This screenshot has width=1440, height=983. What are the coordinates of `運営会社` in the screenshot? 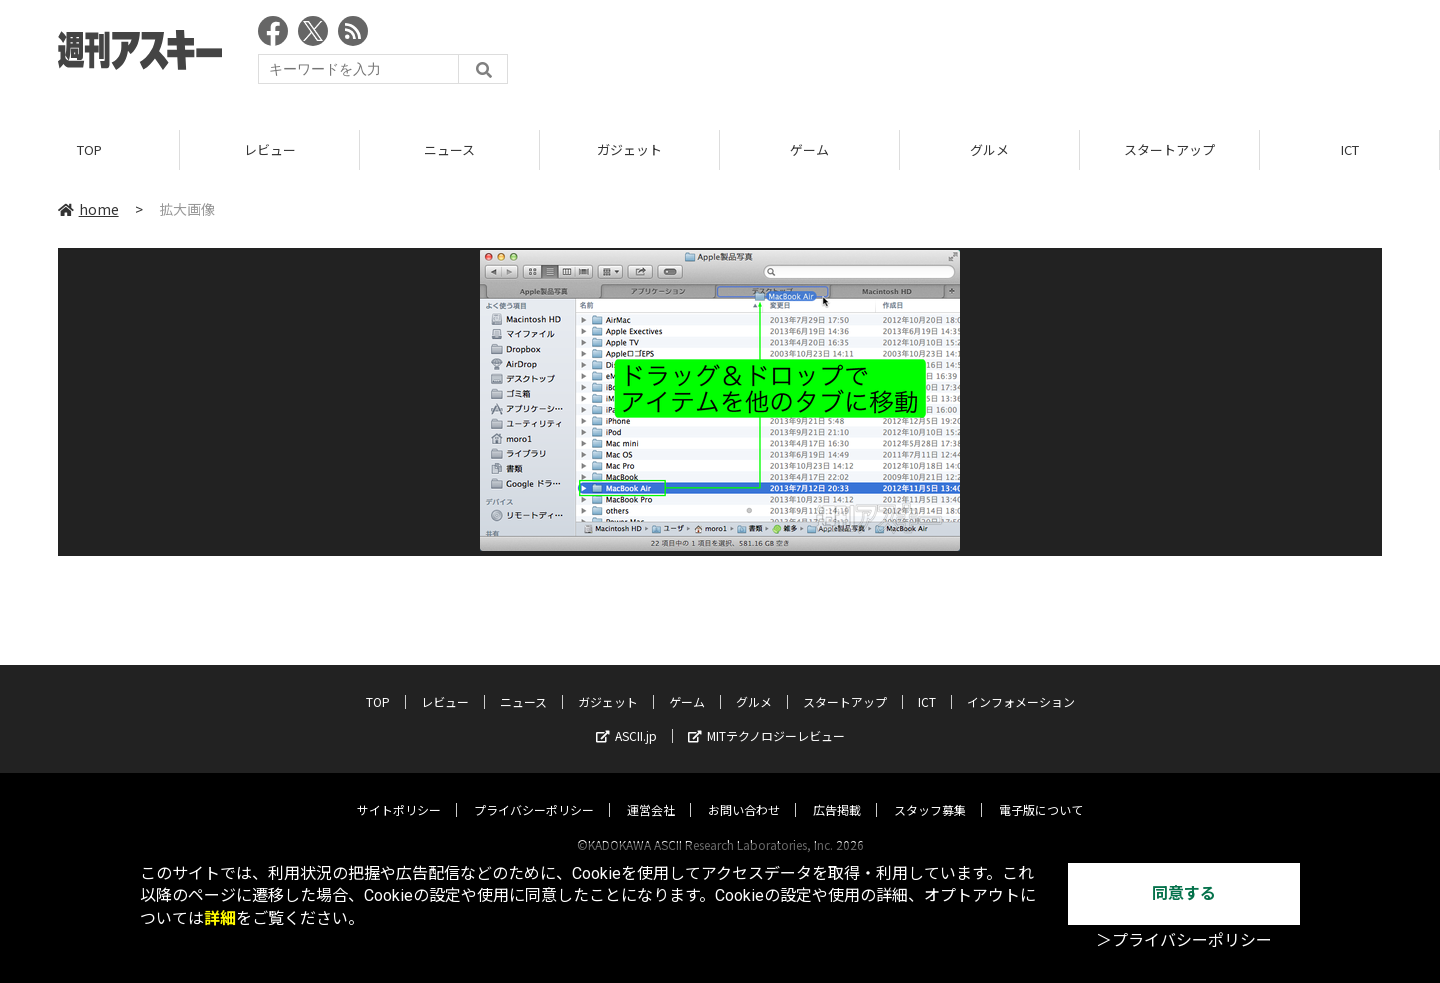 It's located at (651, 790).